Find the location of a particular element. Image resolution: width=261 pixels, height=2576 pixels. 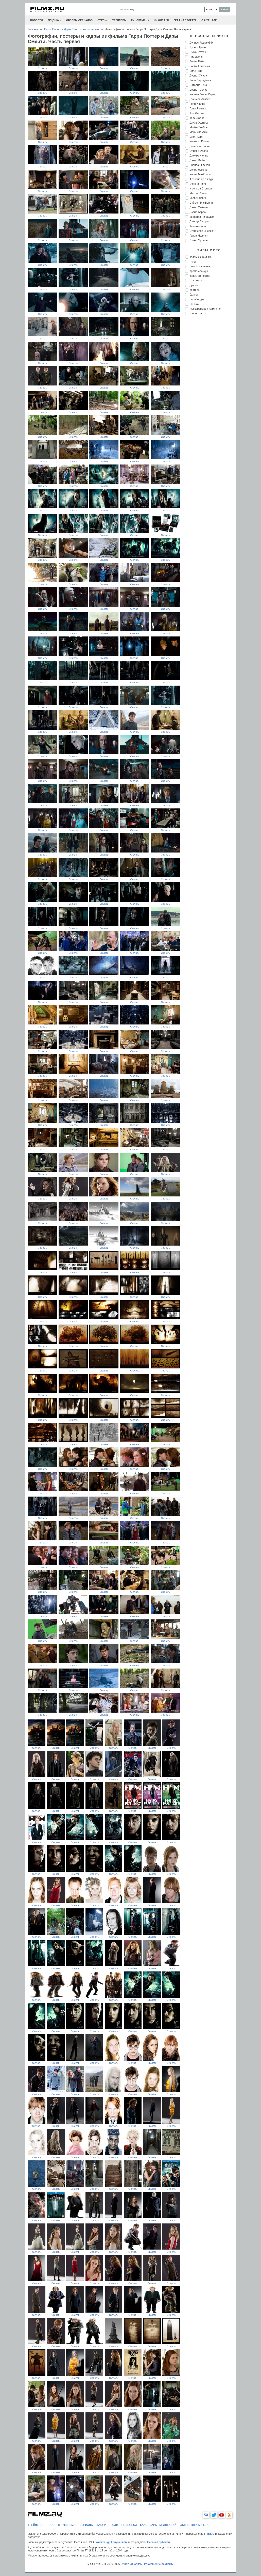

Миранда Ричардсон is located at coordinates (202, 216).